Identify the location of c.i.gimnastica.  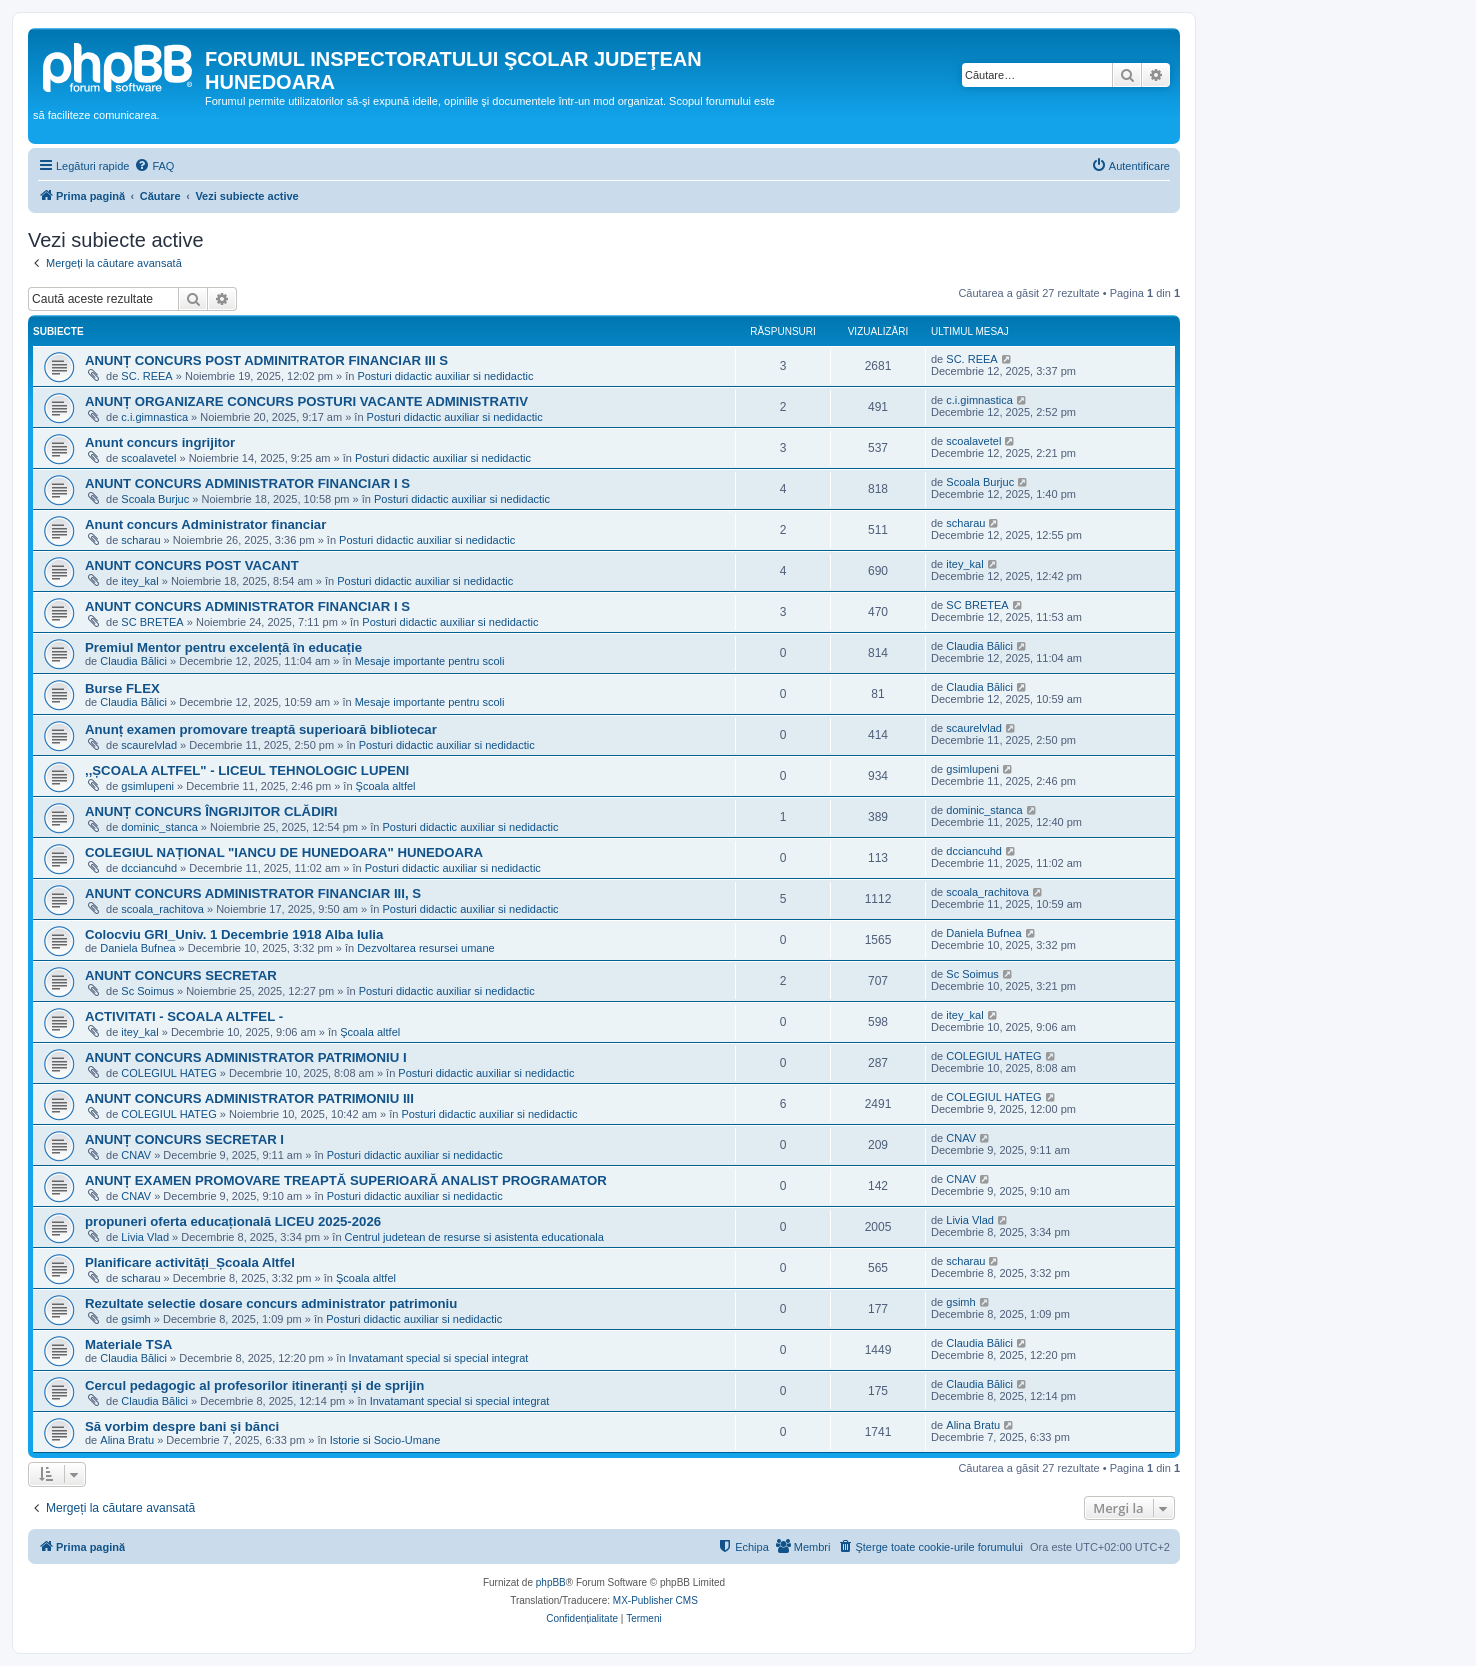
(154, 417).